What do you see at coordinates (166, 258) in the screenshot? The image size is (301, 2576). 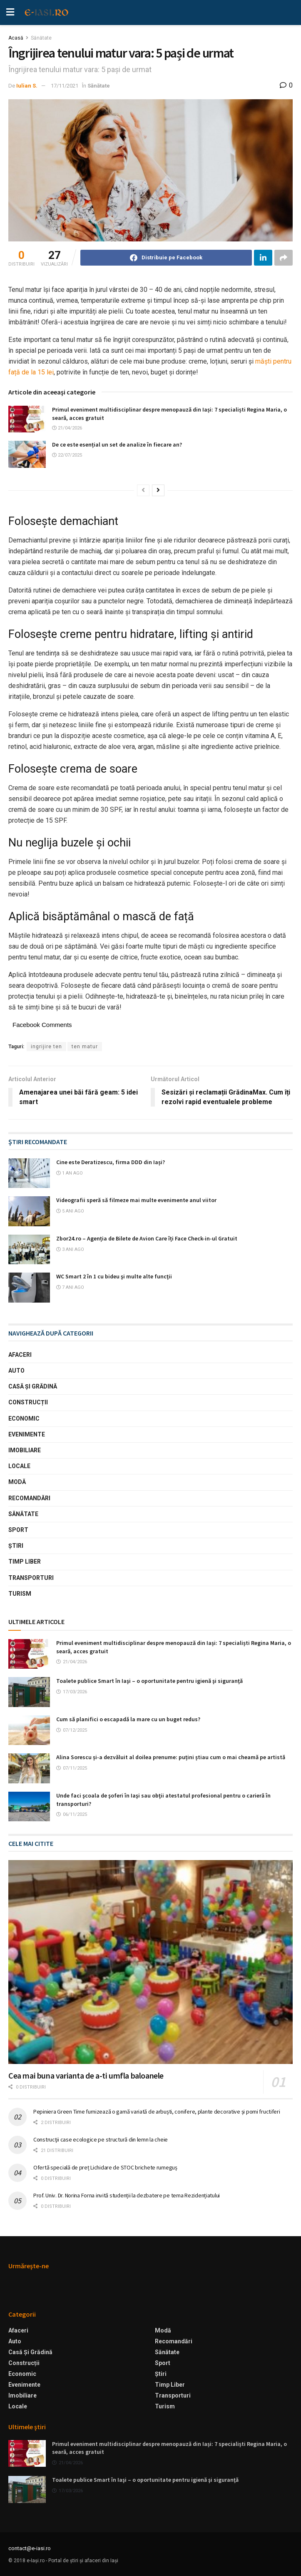 I see `[Share on Facebook]` at bounding box center [166, 258].